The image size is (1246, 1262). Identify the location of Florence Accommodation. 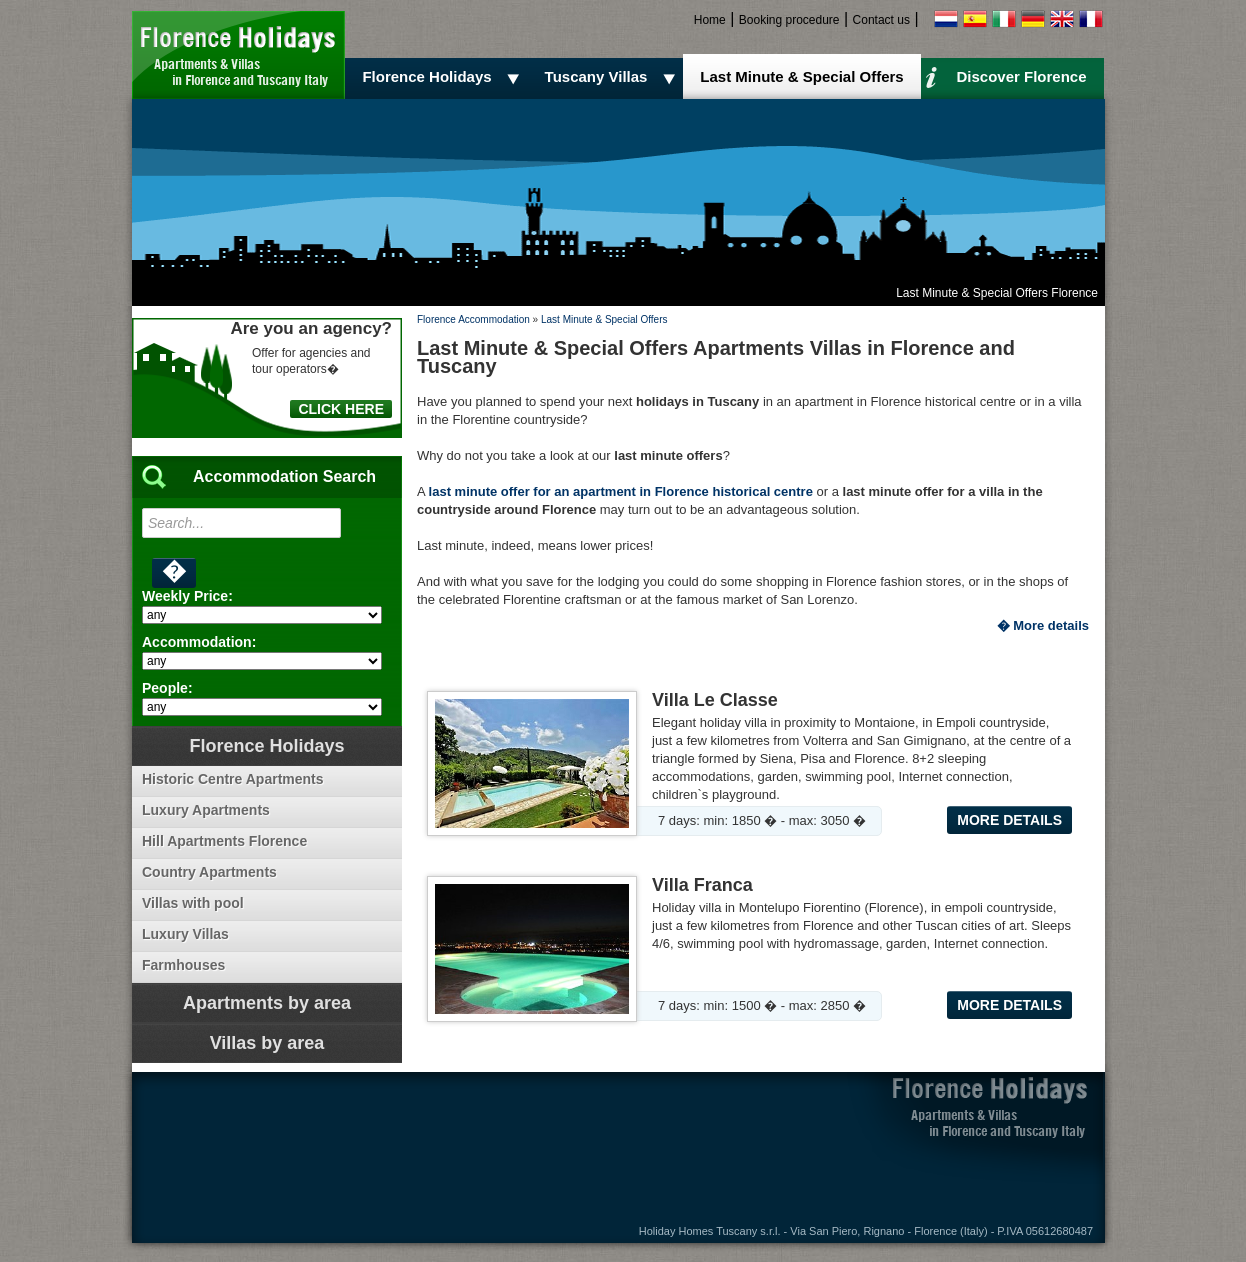
(473, 319).